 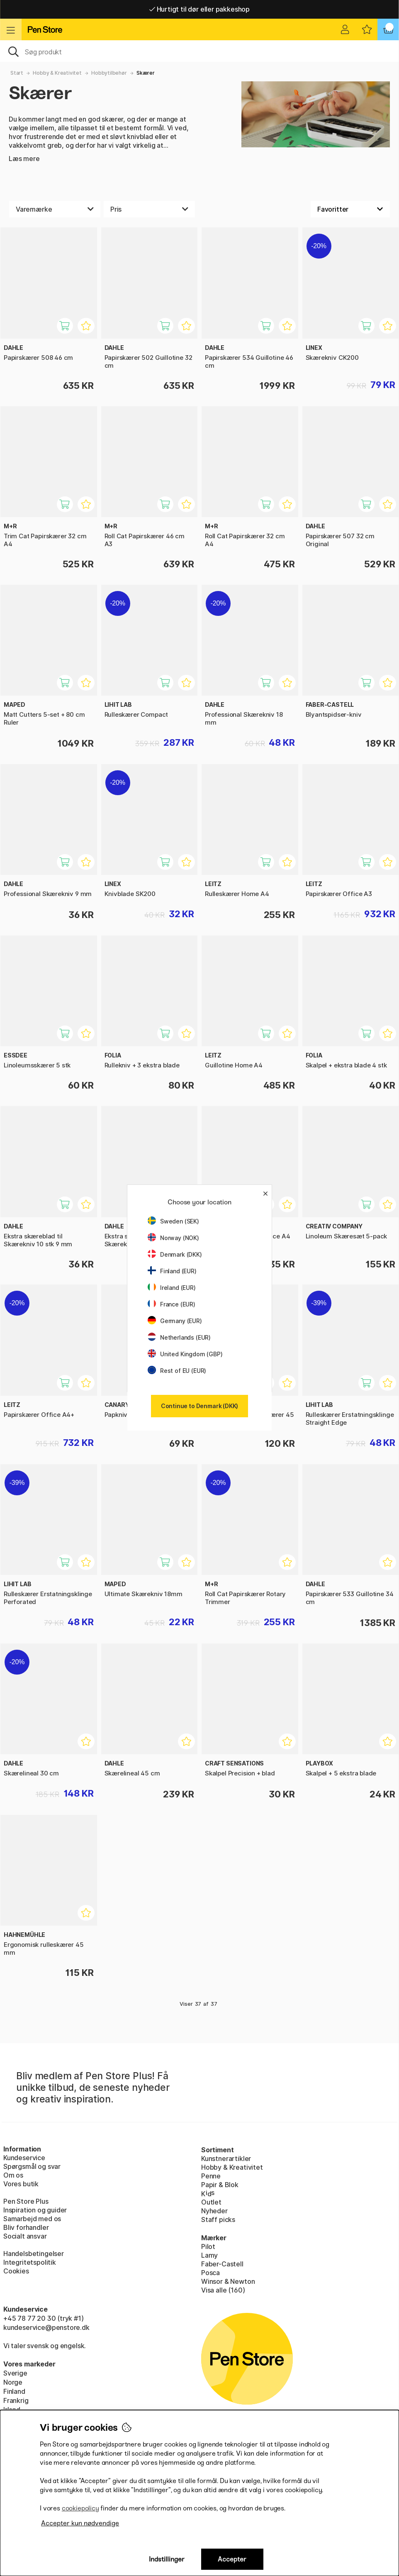 I want to click on Integritetspolitik, so click(x=29, y=2262).